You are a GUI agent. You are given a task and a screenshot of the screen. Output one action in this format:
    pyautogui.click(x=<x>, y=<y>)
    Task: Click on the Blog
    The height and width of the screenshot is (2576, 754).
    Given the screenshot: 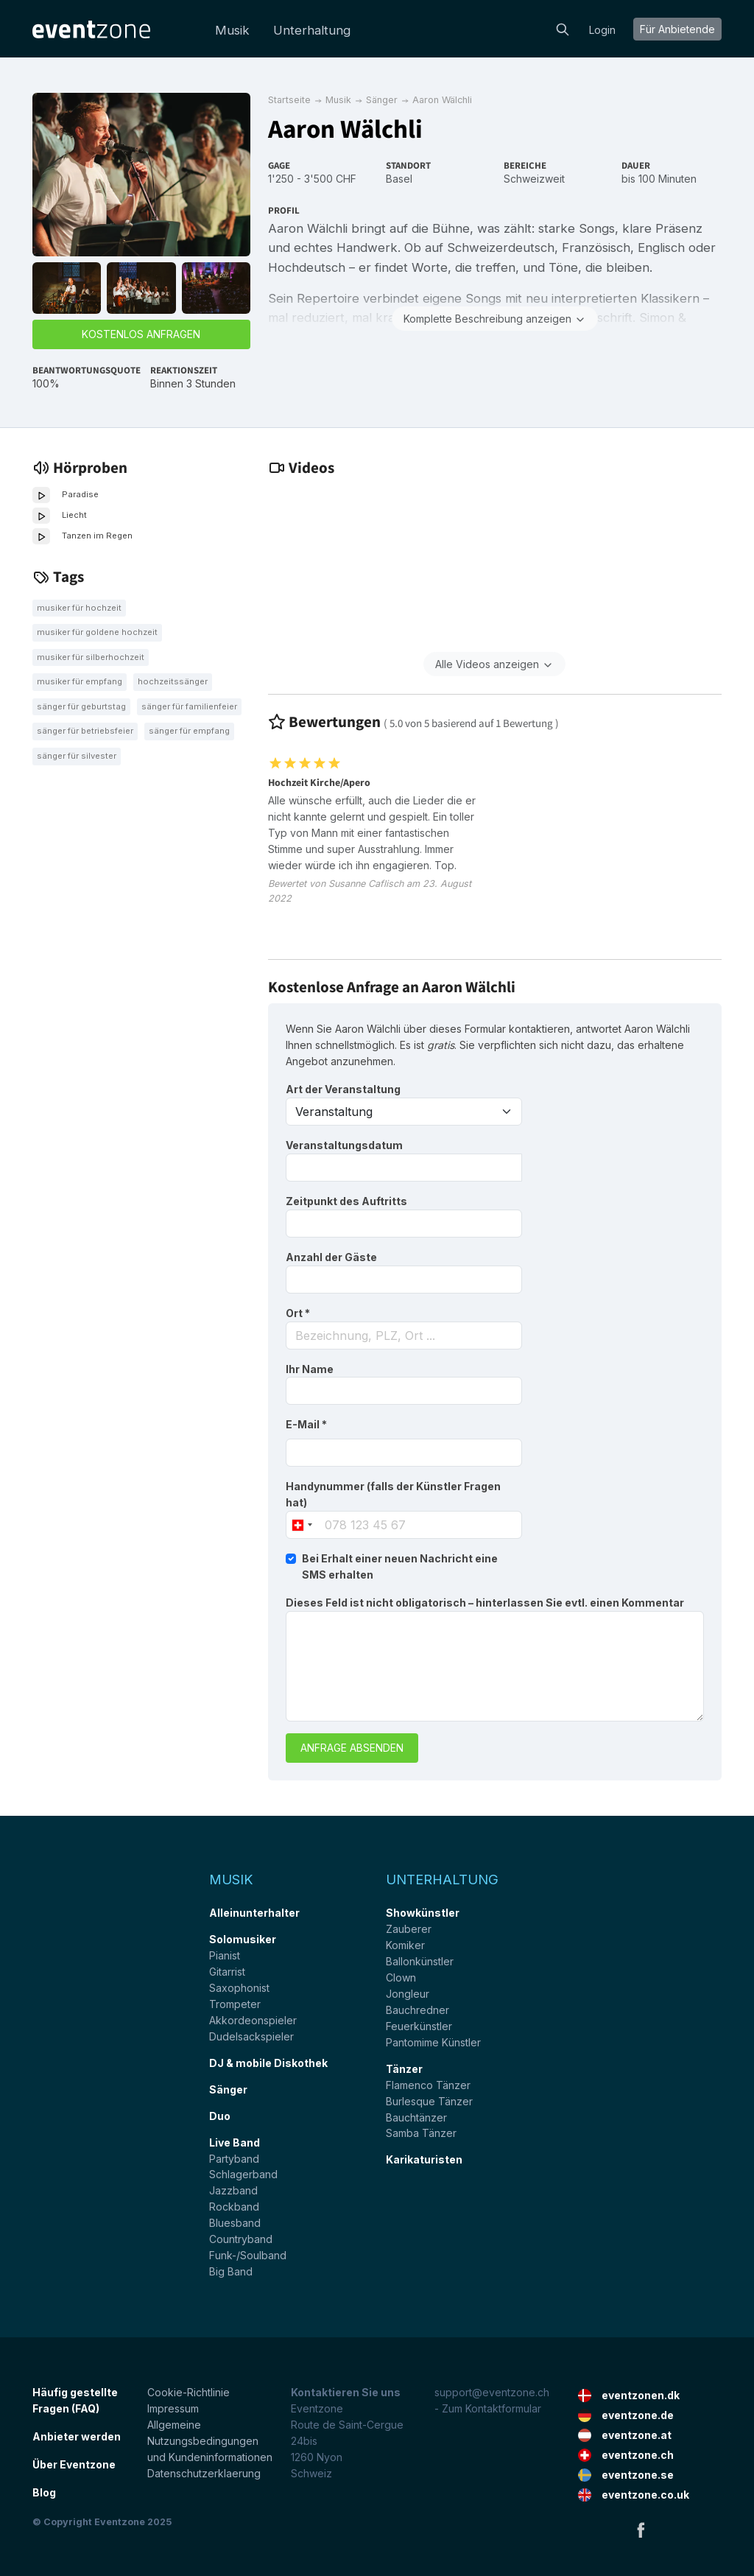 What is the action you would take?
    pyautogui.click(x=44, y=2492)
    